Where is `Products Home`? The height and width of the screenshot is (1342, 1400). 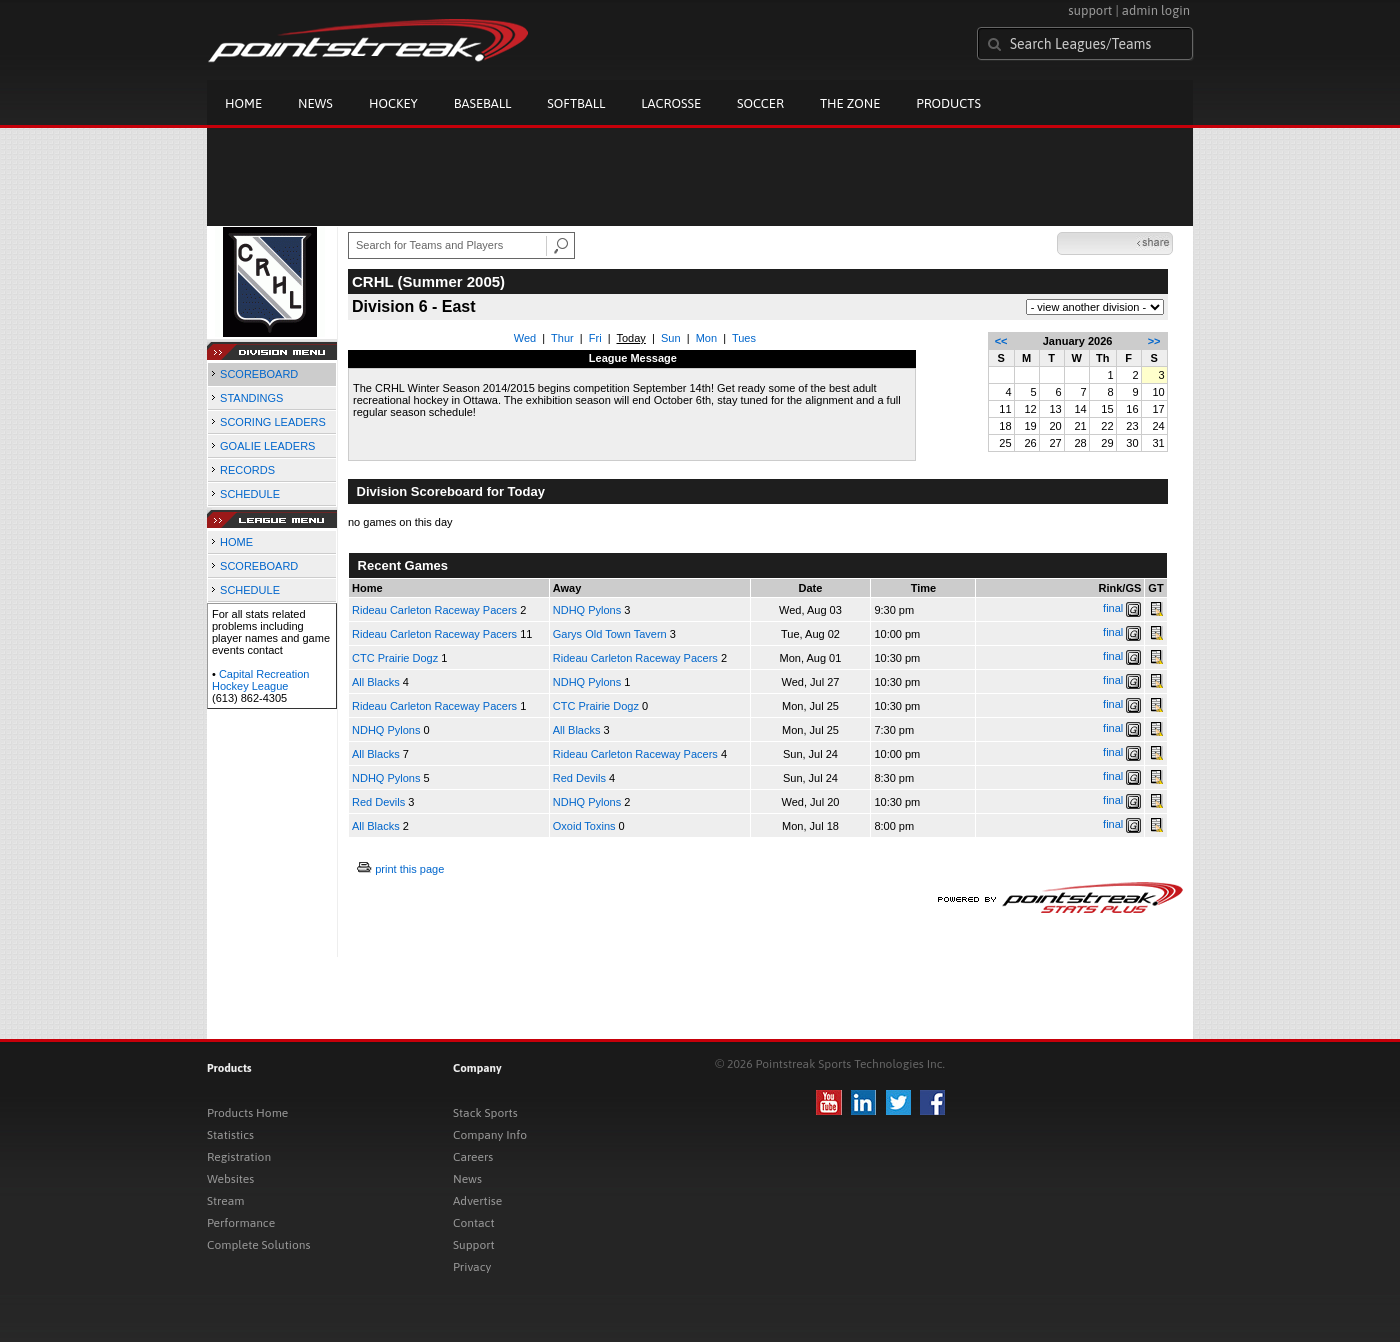 Products Home is located at coordinates (247, 1113).